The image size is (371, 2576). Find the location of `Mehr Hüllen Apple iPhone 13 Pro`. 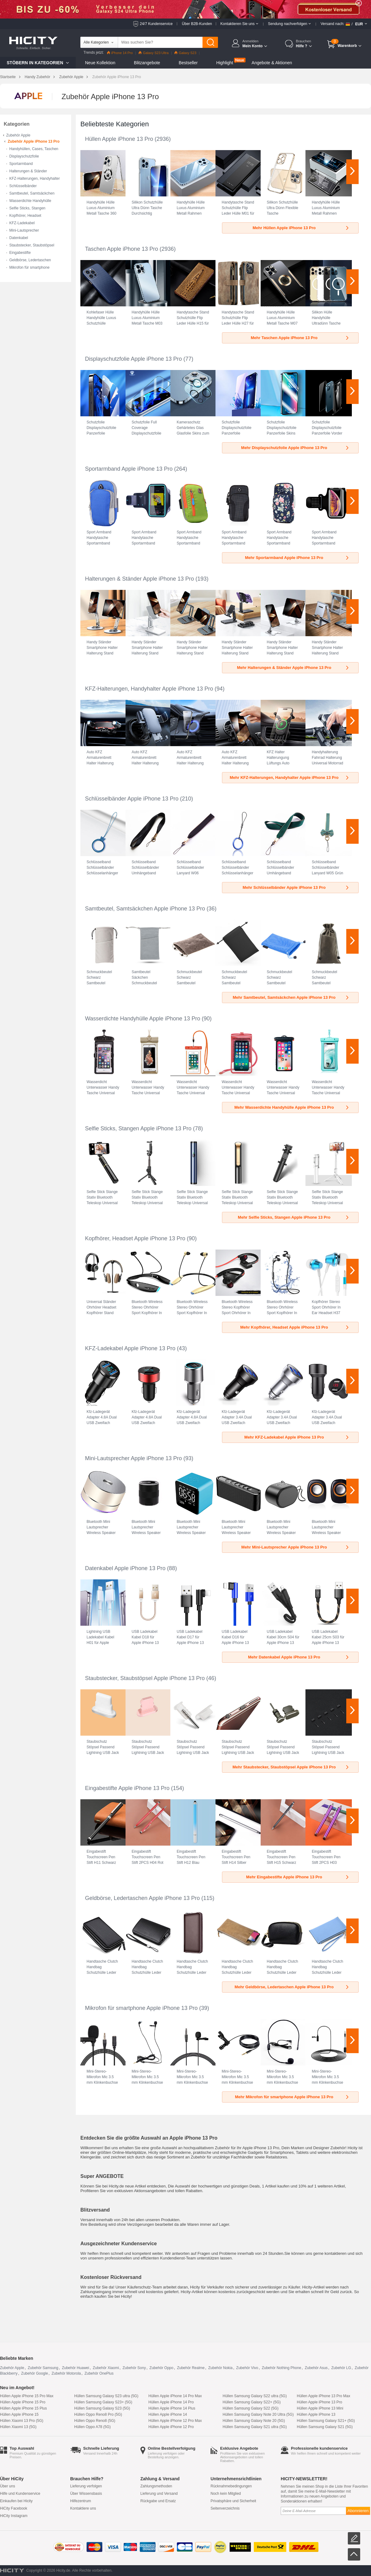

Mehr Hüllen Apple iPhone 13 Pro is located at coordinates (301, 227).